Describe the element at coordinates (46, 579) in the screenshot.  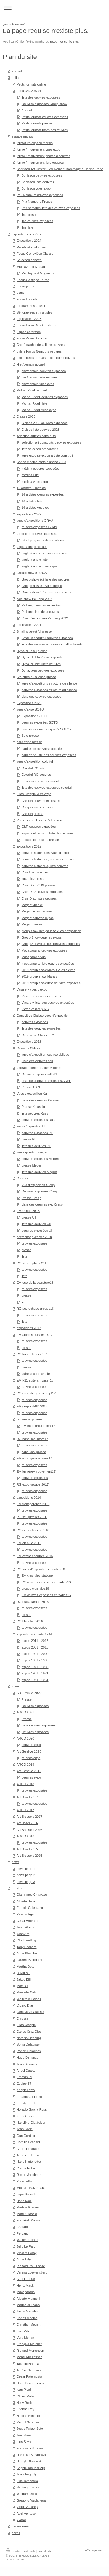
I see `Group show été liste des oeuvres` at that location.